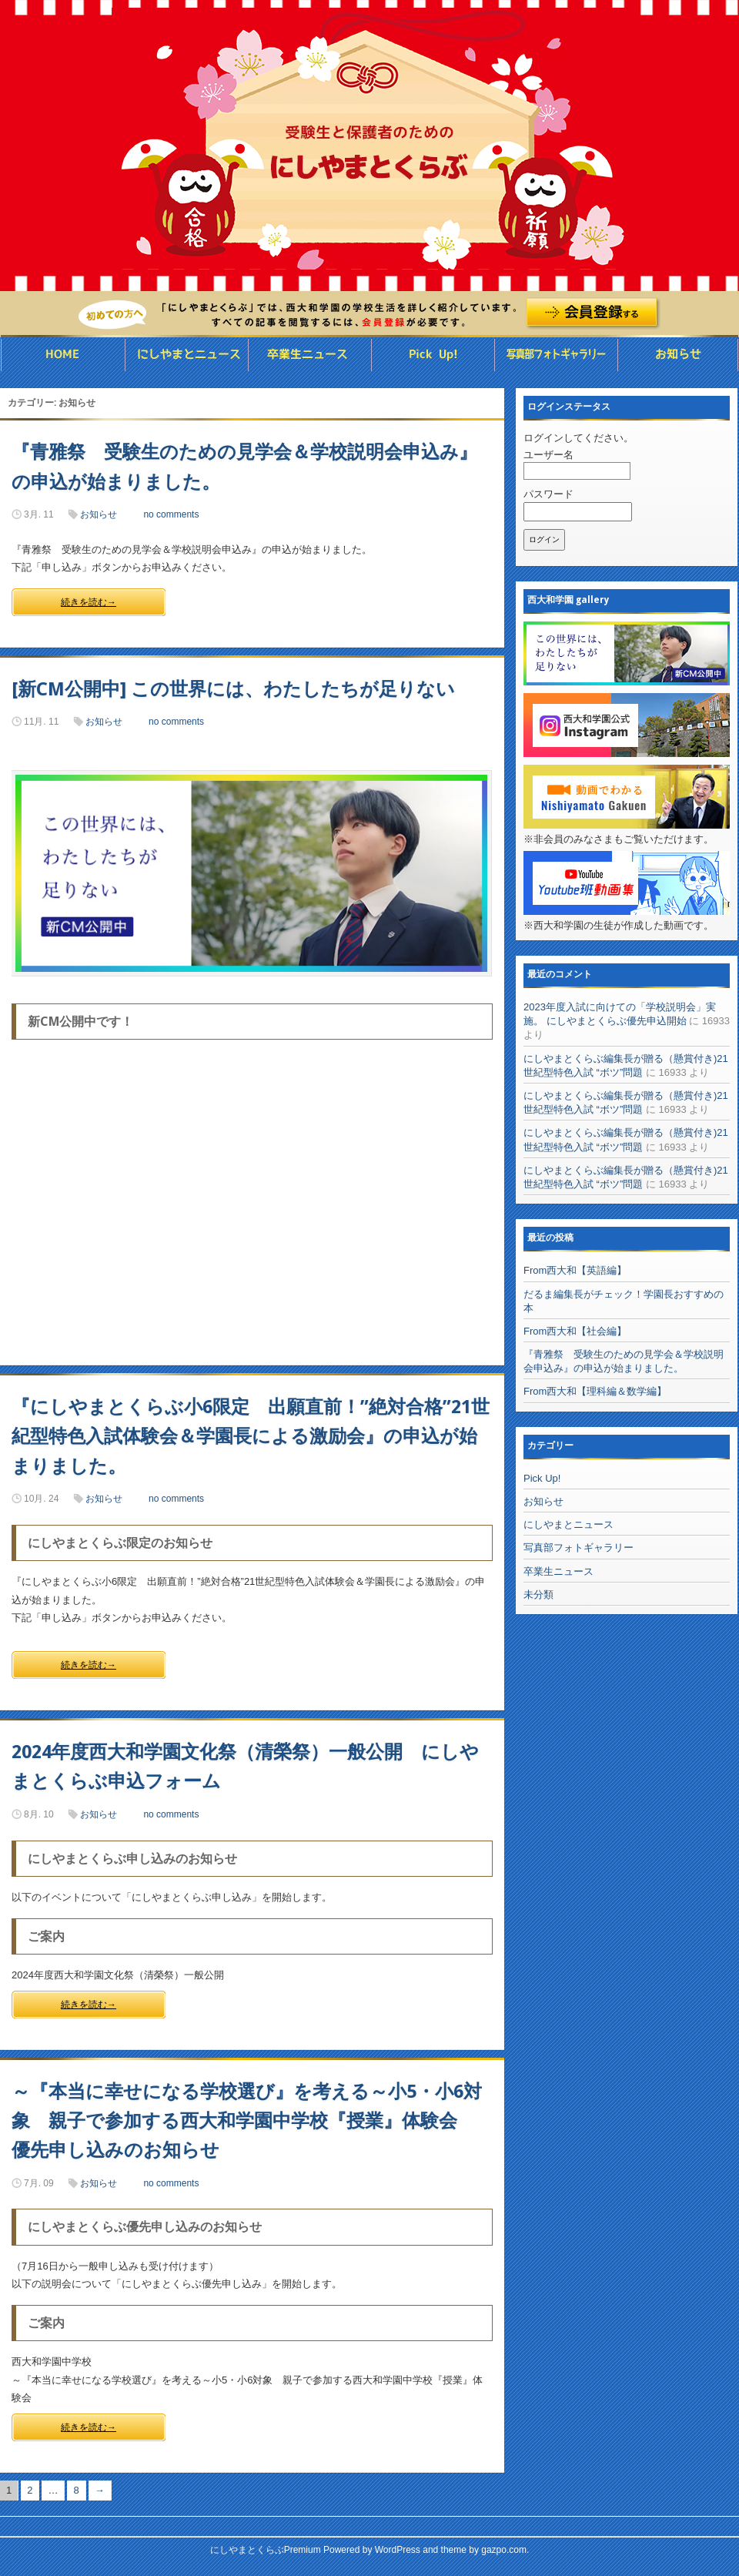 The image size is (739, 2576). I want to click on HOME, so click(62, 355).